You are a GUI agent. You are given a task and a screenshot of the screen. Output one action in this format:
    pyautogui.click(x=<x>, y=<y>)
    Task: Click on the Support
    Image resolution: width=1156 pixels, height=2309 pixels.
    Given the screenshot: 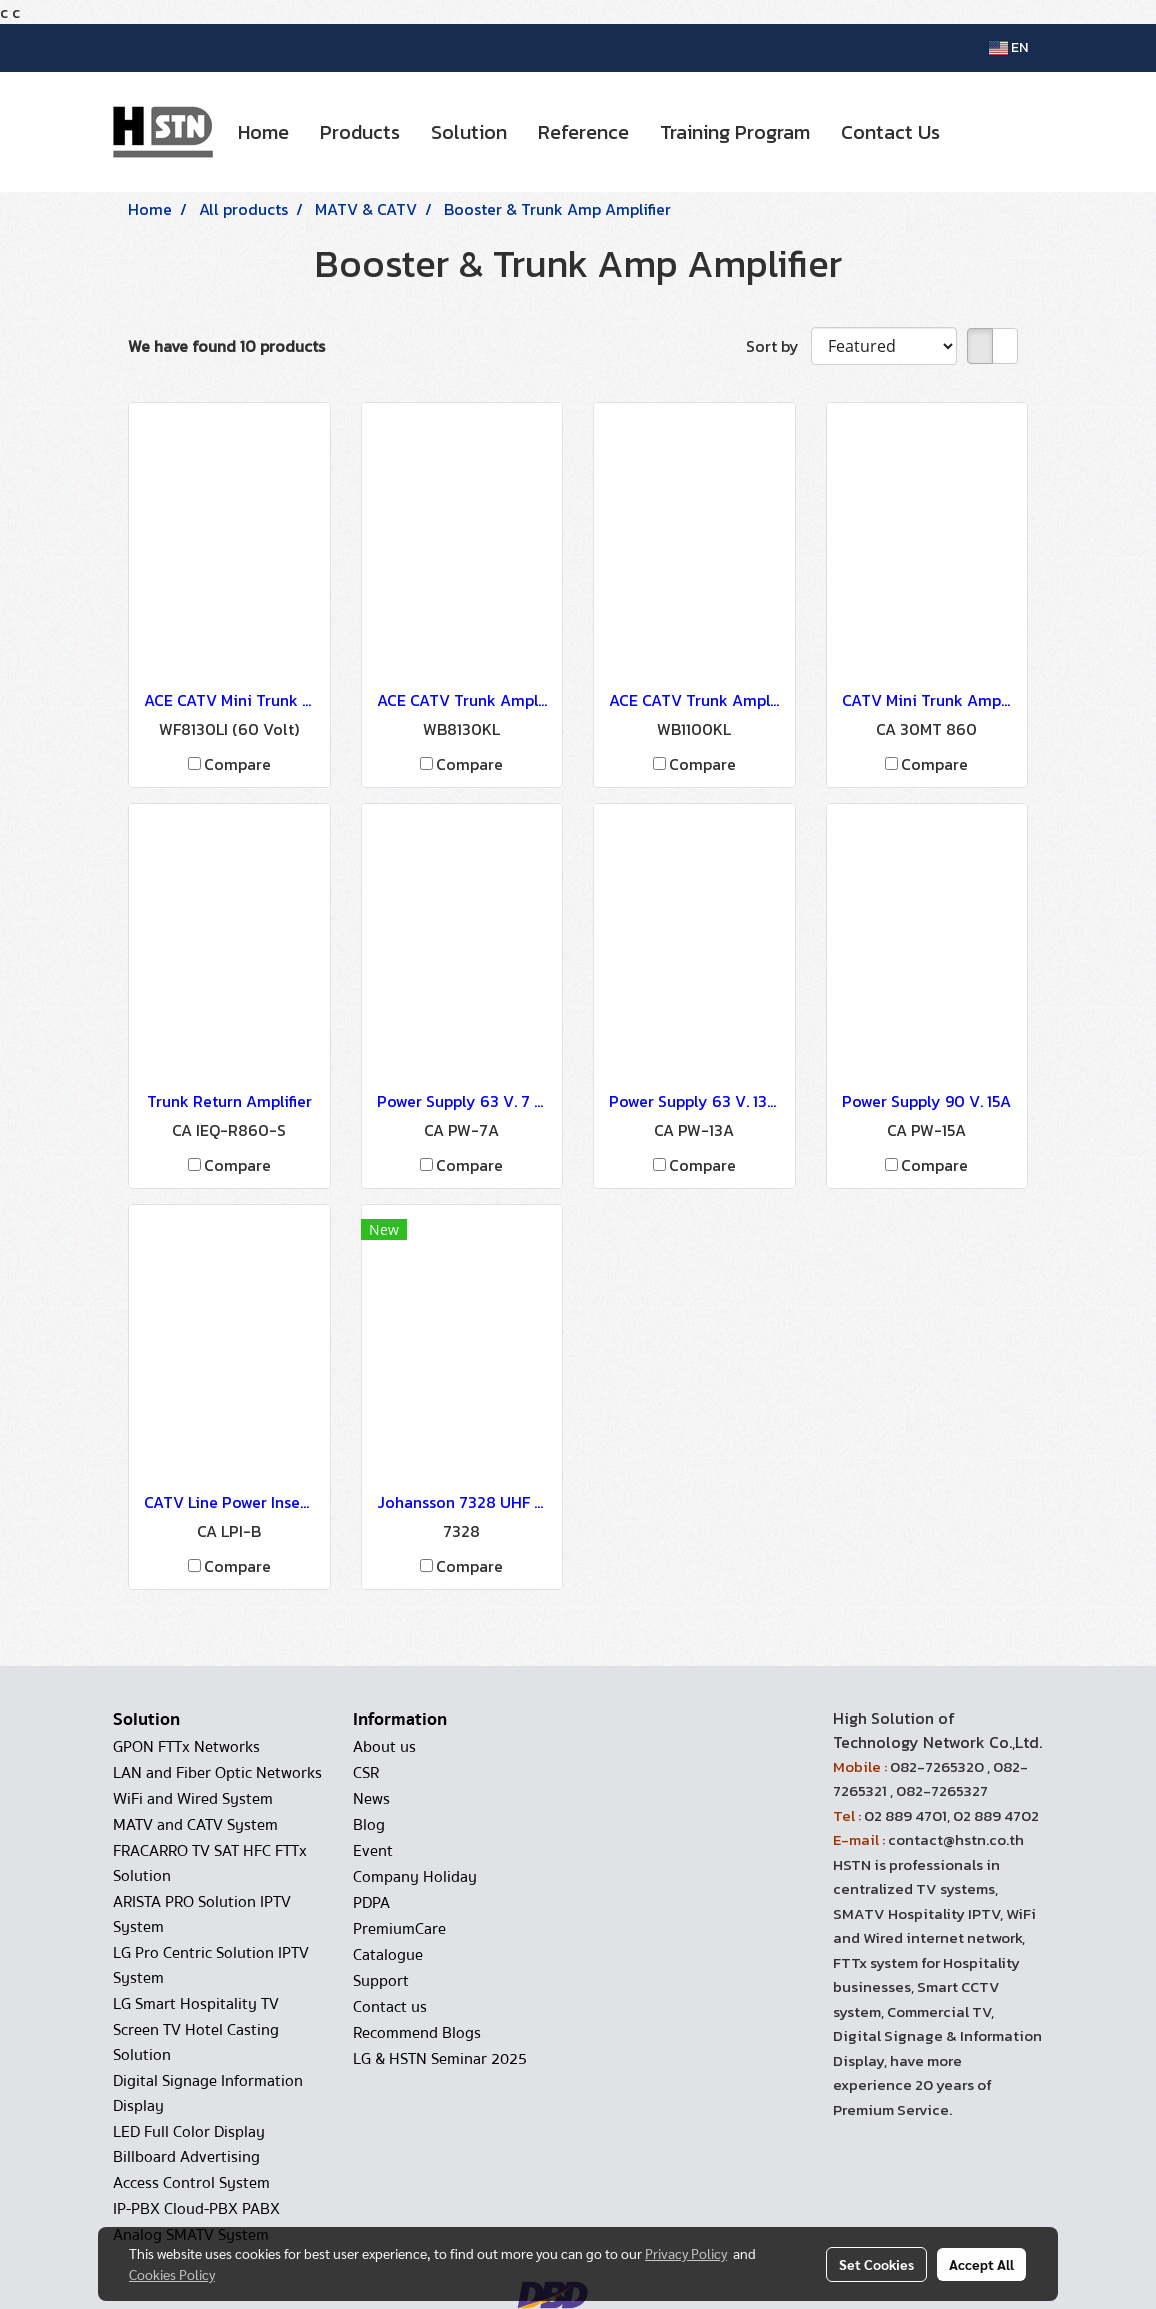 What is the action you would take?
    pyautogui.click(x=381, y=1981)
    